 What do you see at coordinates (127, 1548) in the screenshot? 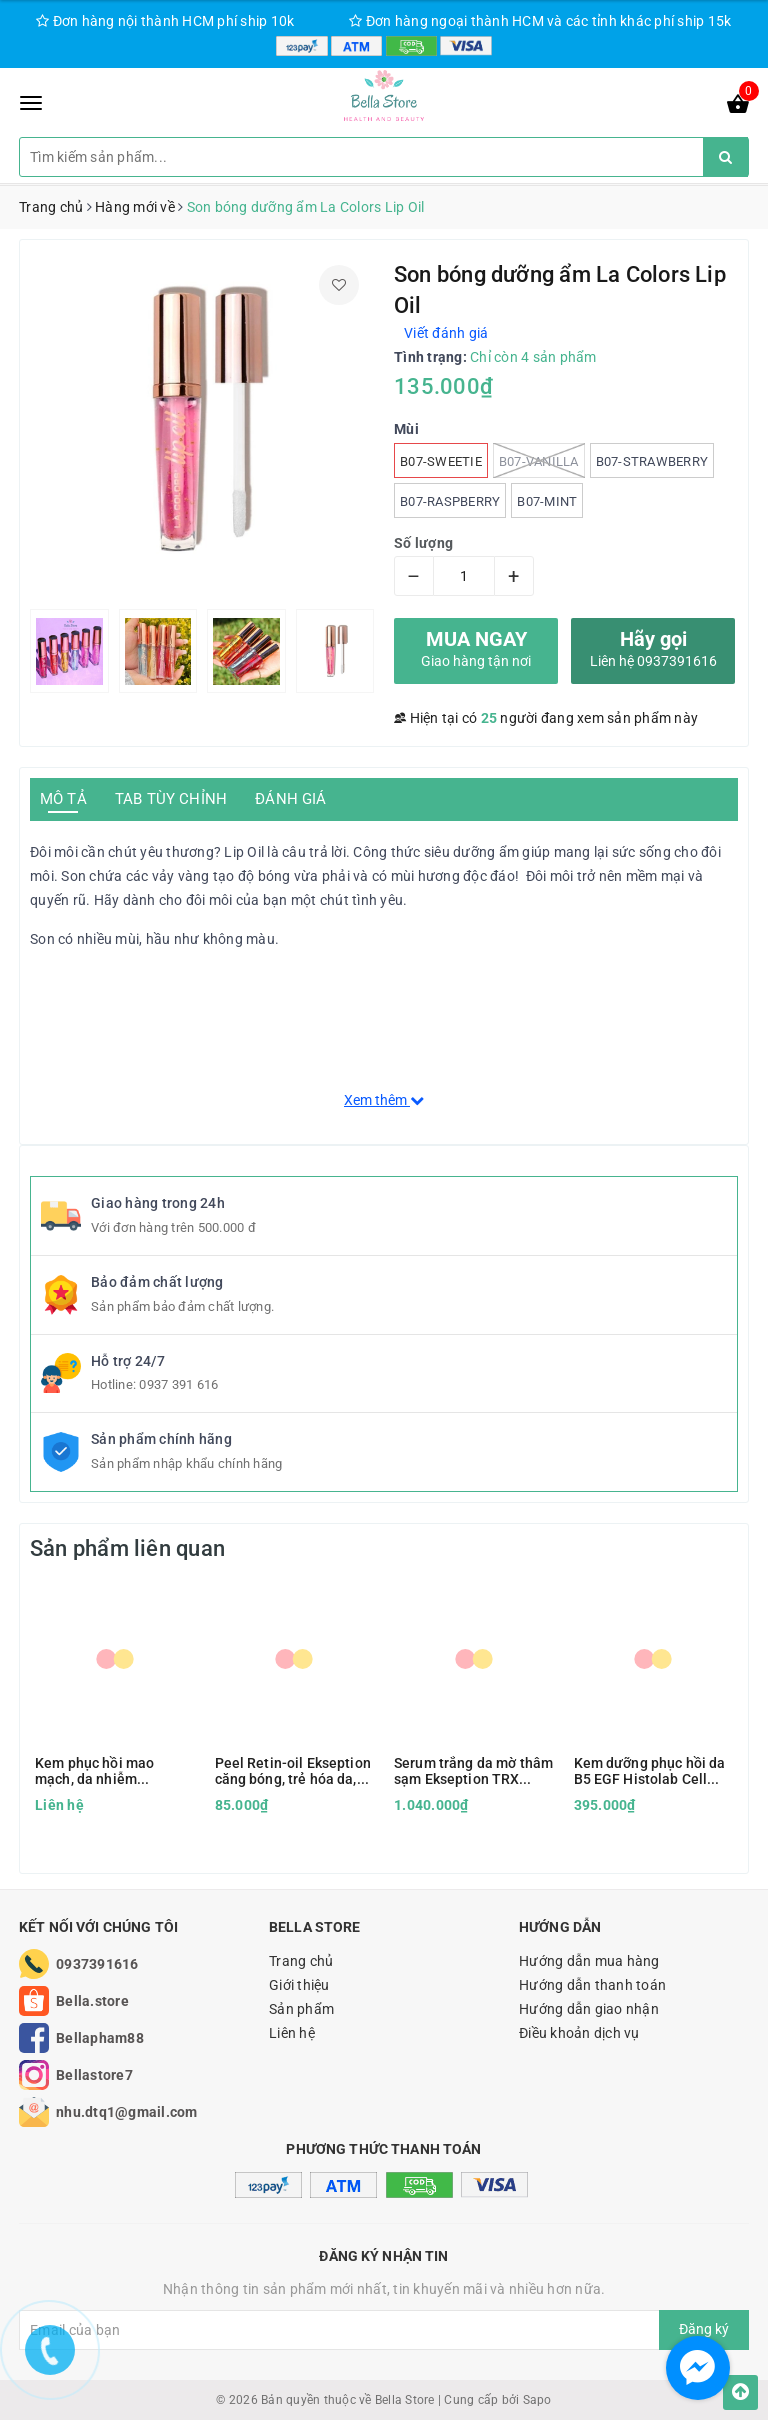
I see `Sản phẩm liên quan` at bounding box center [127, 1548].